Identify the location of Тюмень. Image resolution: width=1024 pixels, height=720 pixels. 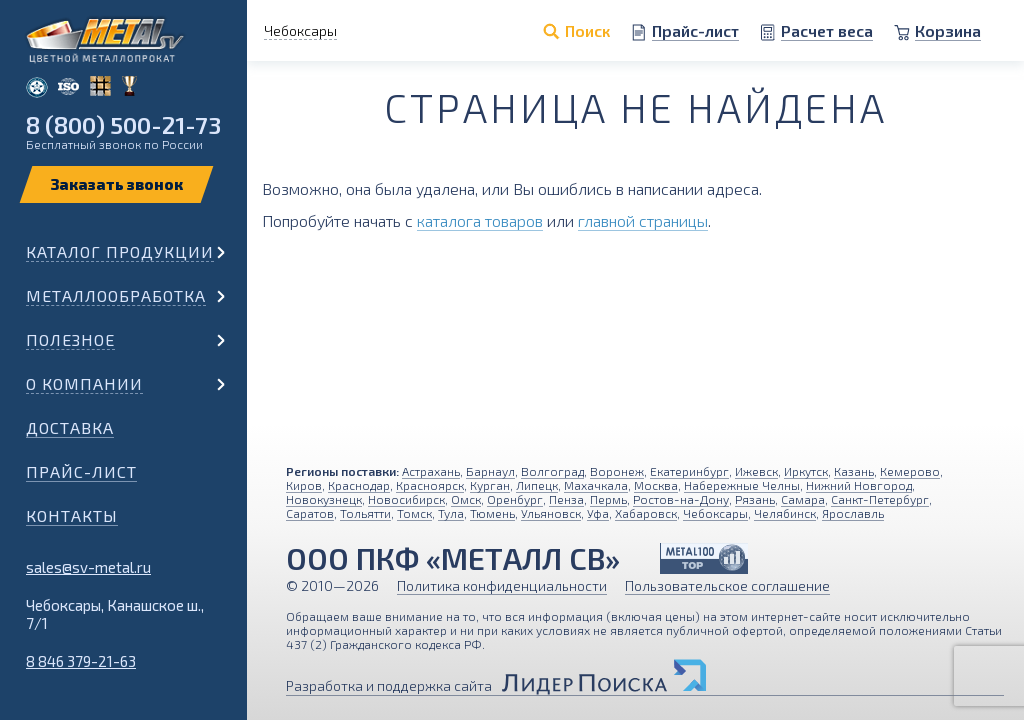
(492, 513).